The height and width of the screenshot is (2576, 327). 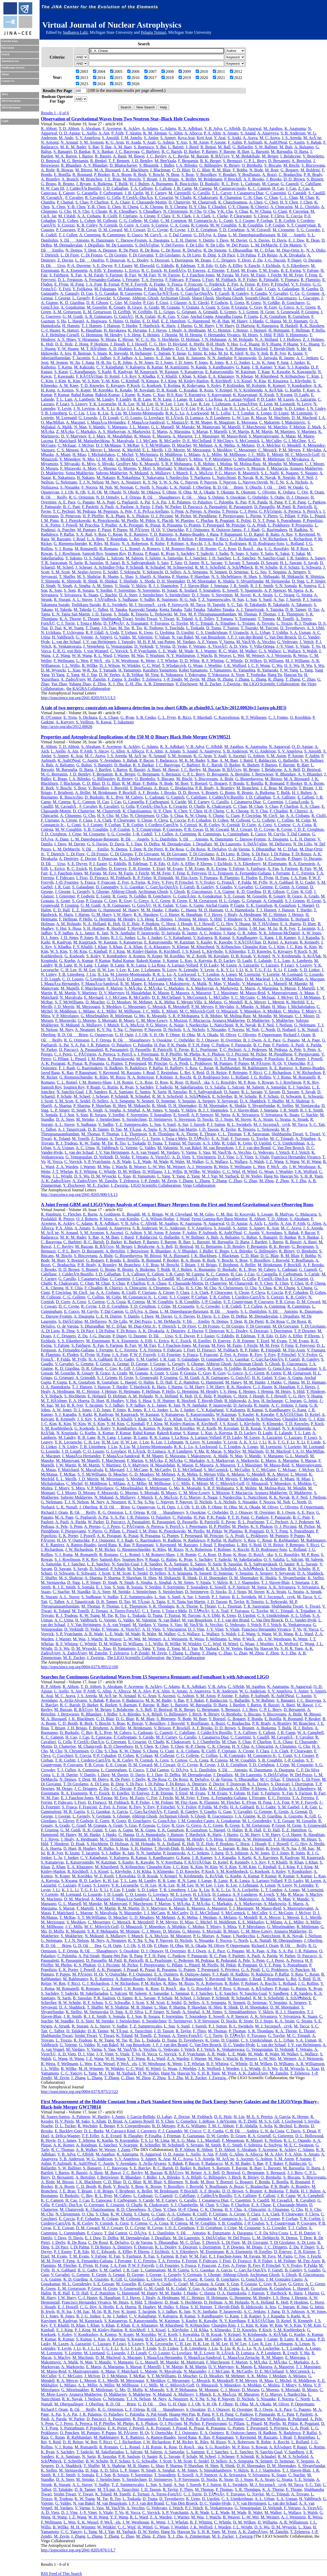 What do you see at coordinates (277, 468) in the screenshot?
I see `F. Muciaccia` at bounding box center [277, 468].